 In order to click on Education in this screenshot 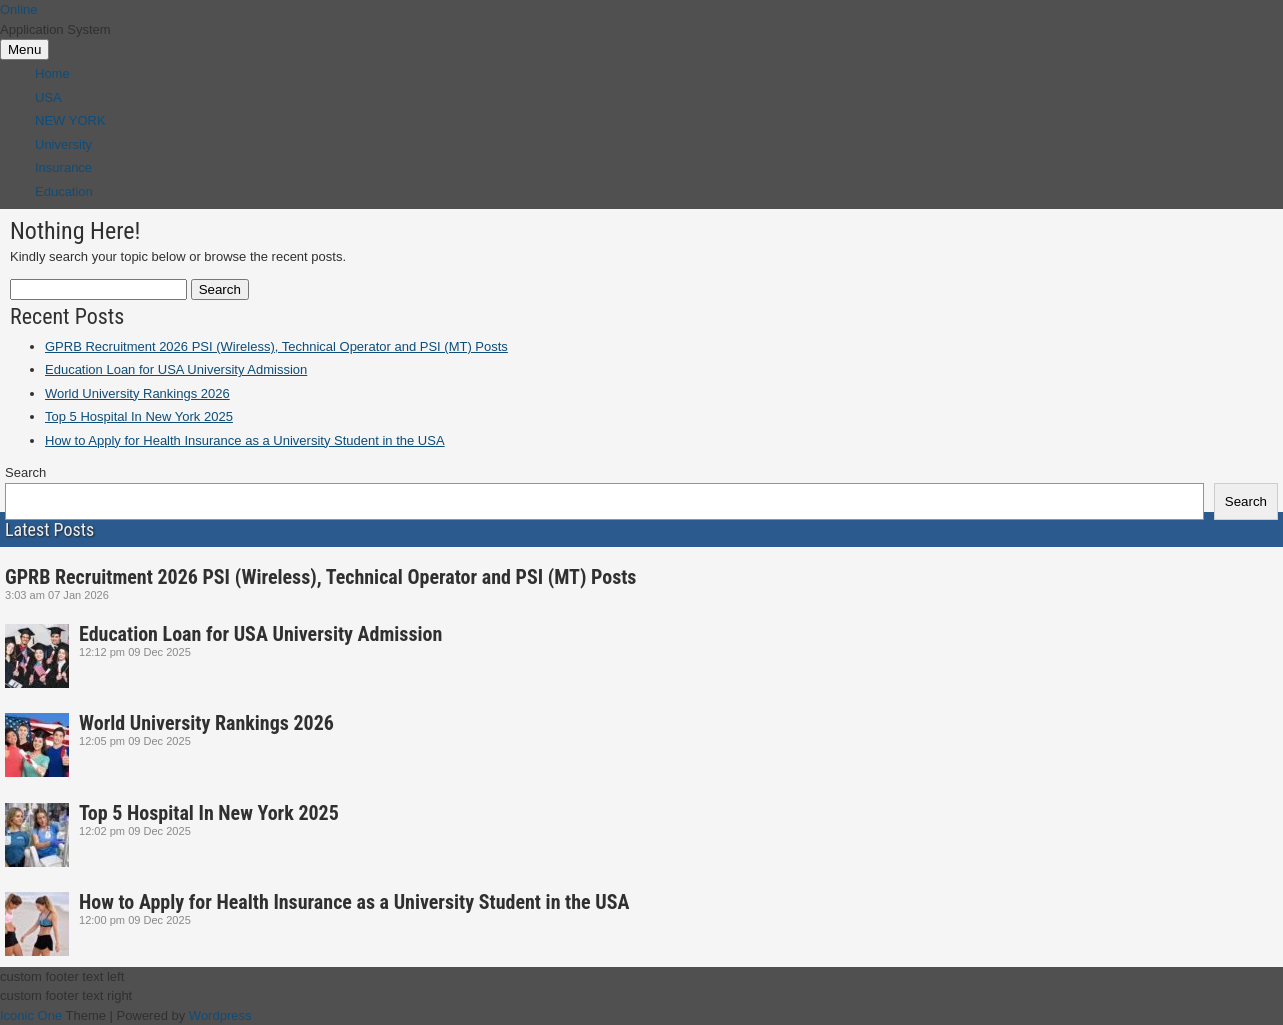, I will do `click(64, 191)`.